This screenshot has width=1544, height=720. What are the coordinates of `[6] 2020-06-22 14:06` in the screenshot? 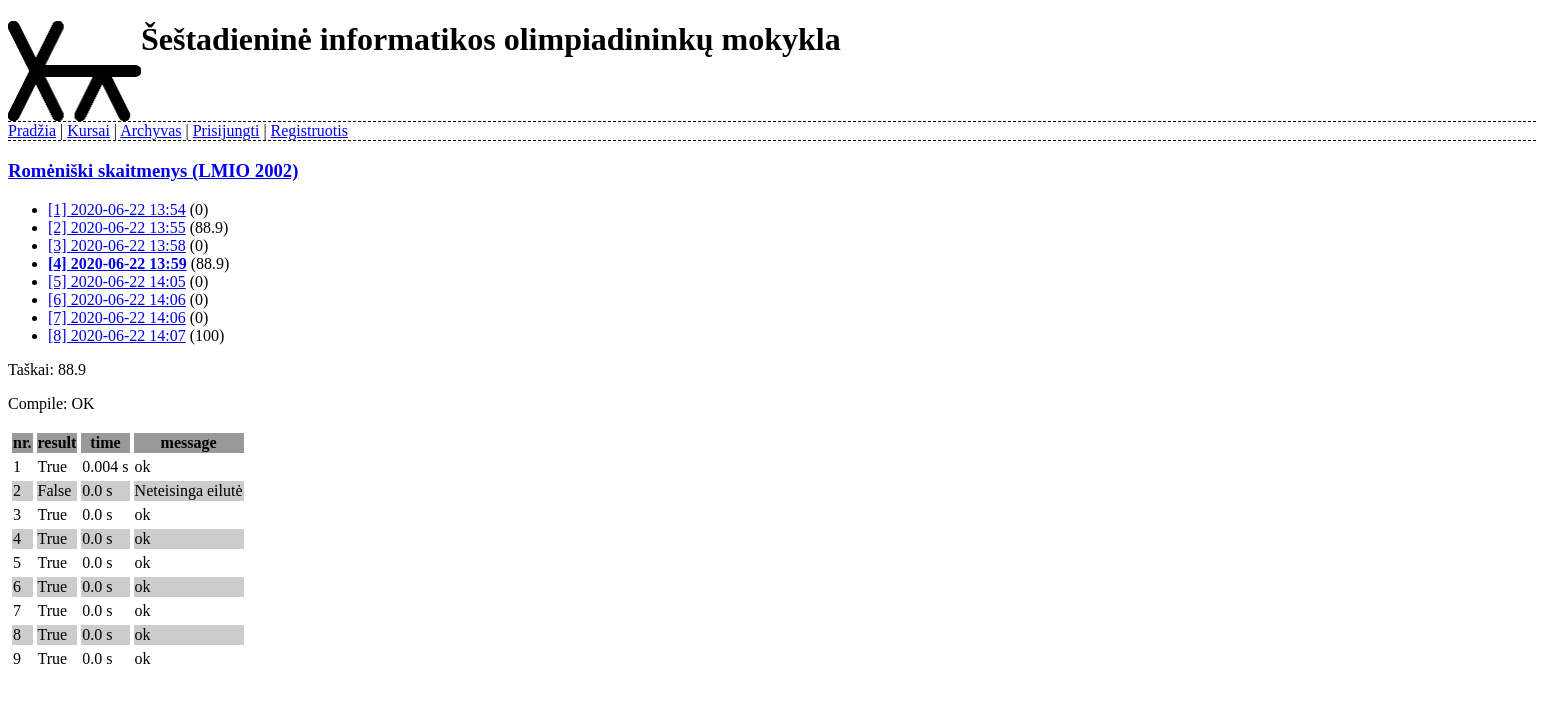 It's located at (117, 299).